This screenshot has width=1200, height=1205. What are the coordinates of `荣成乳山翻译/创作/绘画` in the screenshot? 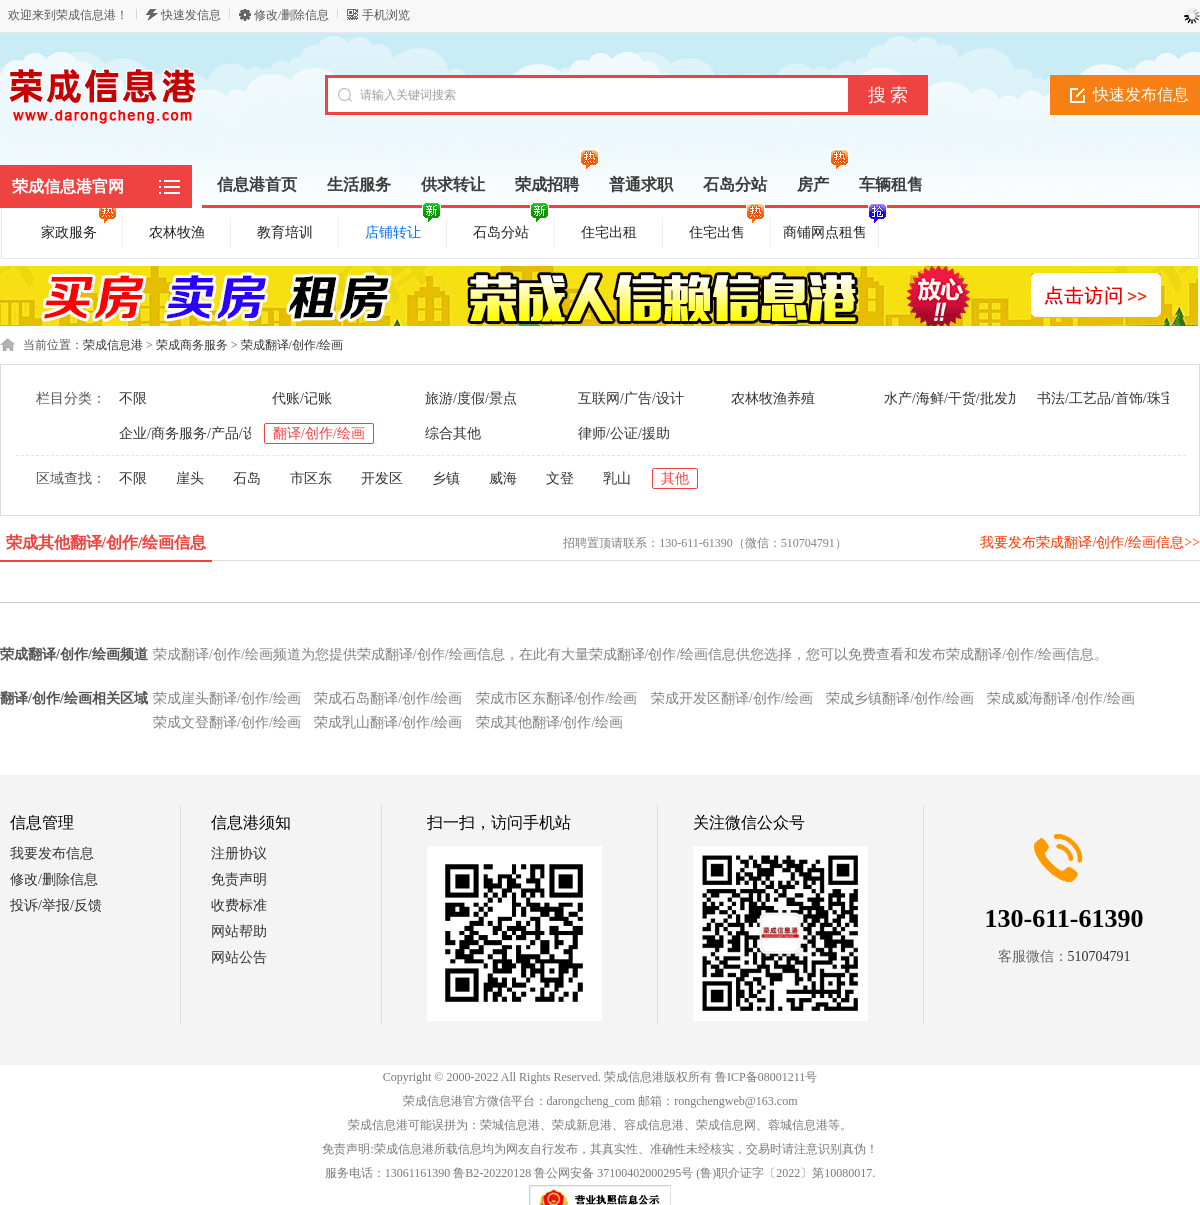 It's located at (388, 722).